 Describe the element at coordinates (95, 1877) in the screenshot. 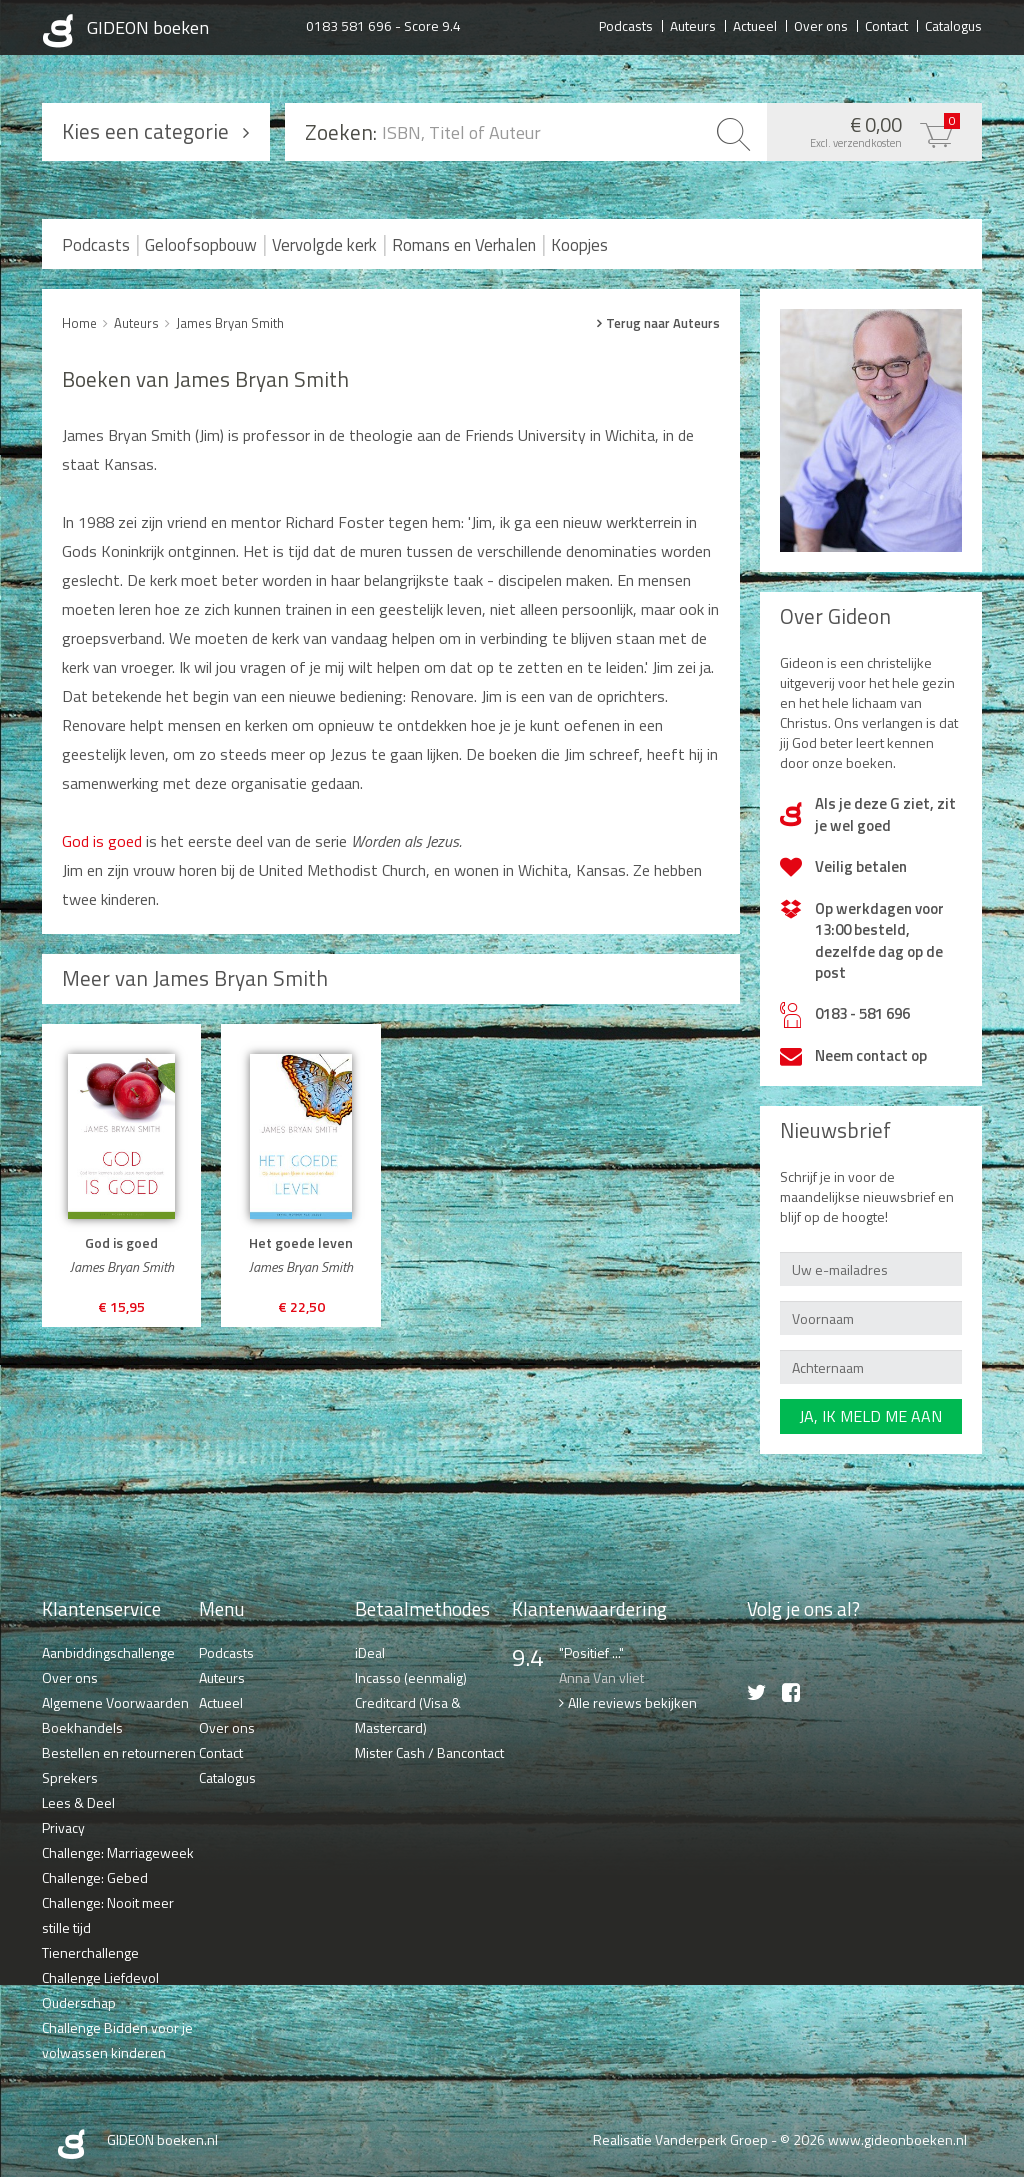

I see `Challenge: Gebed` at that location.